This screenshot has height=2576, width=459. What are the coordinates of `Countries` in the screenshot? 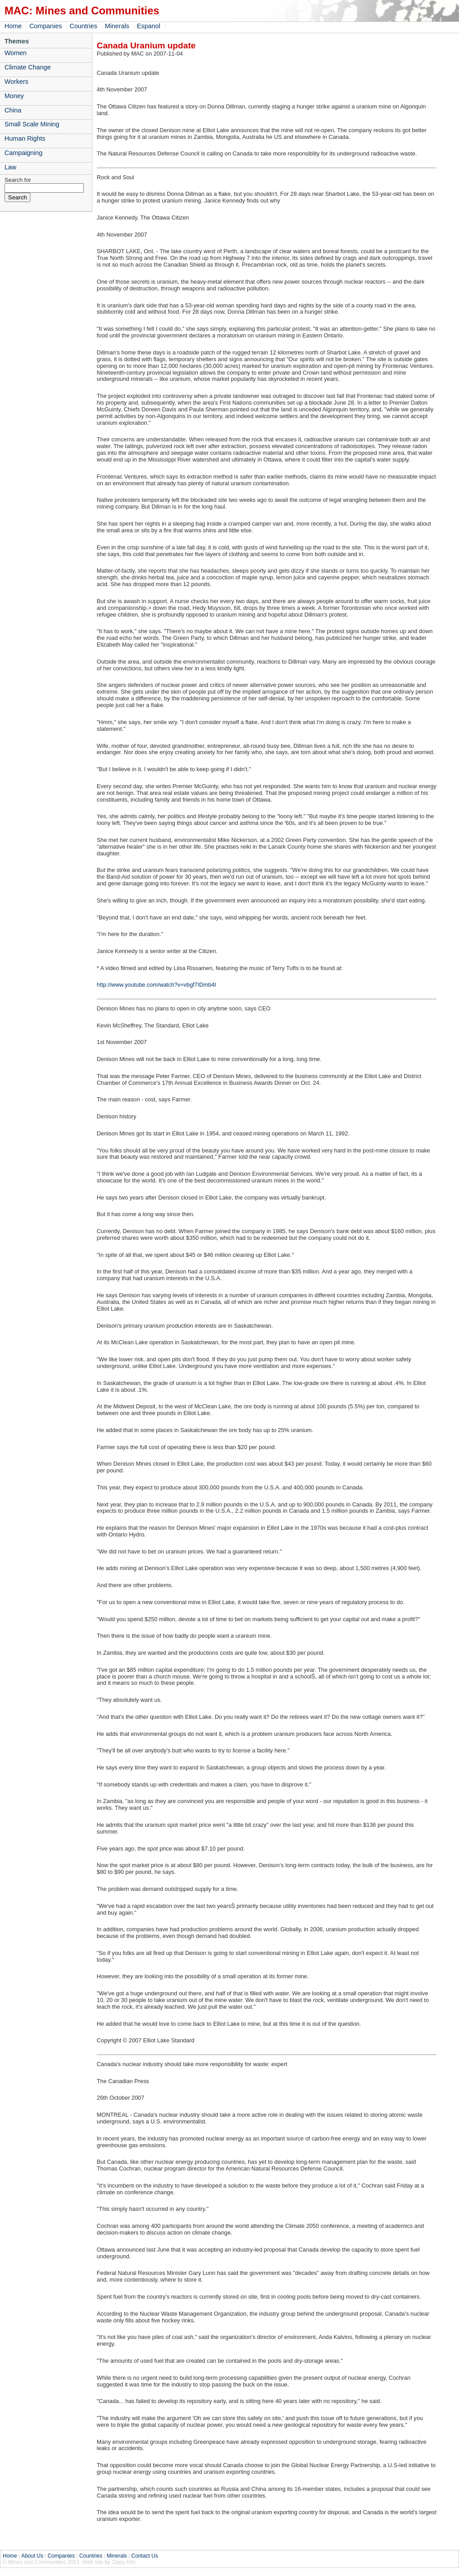 It's located at (83, 26).